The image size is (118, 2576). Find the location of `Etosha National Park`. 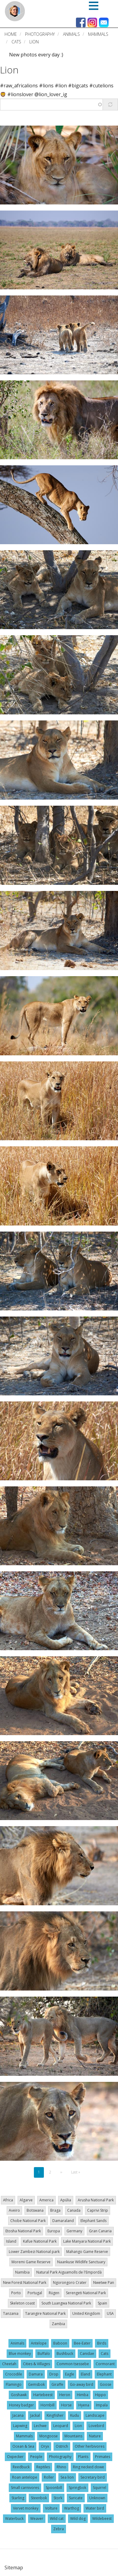

Etosha National Park is located at coordinates (23, 2231).